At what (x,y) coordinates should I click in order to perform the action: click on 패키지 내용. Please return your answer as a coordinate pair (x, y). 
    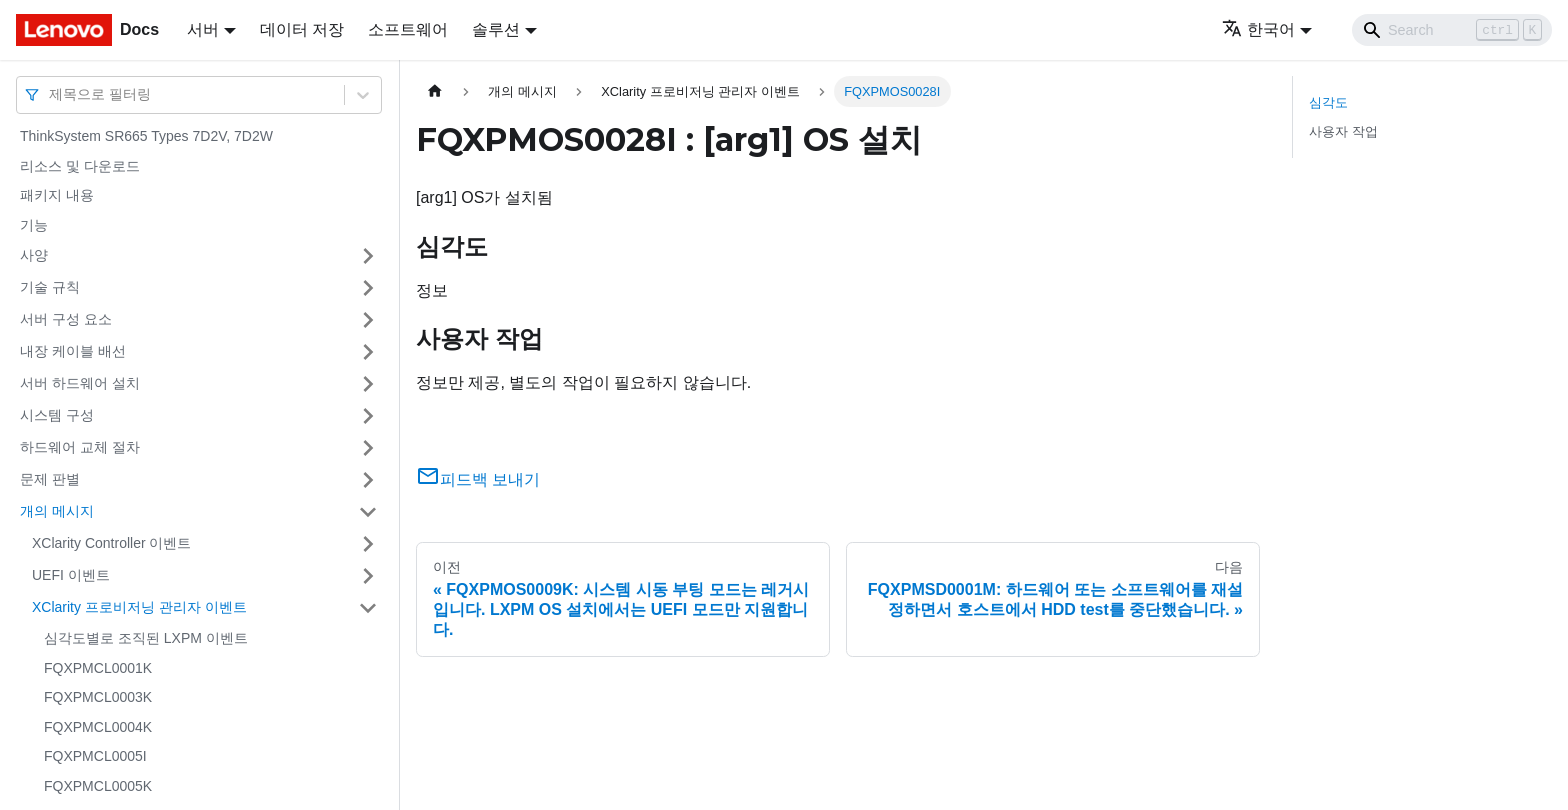
    Looking at the image, I should click on (57, 195).